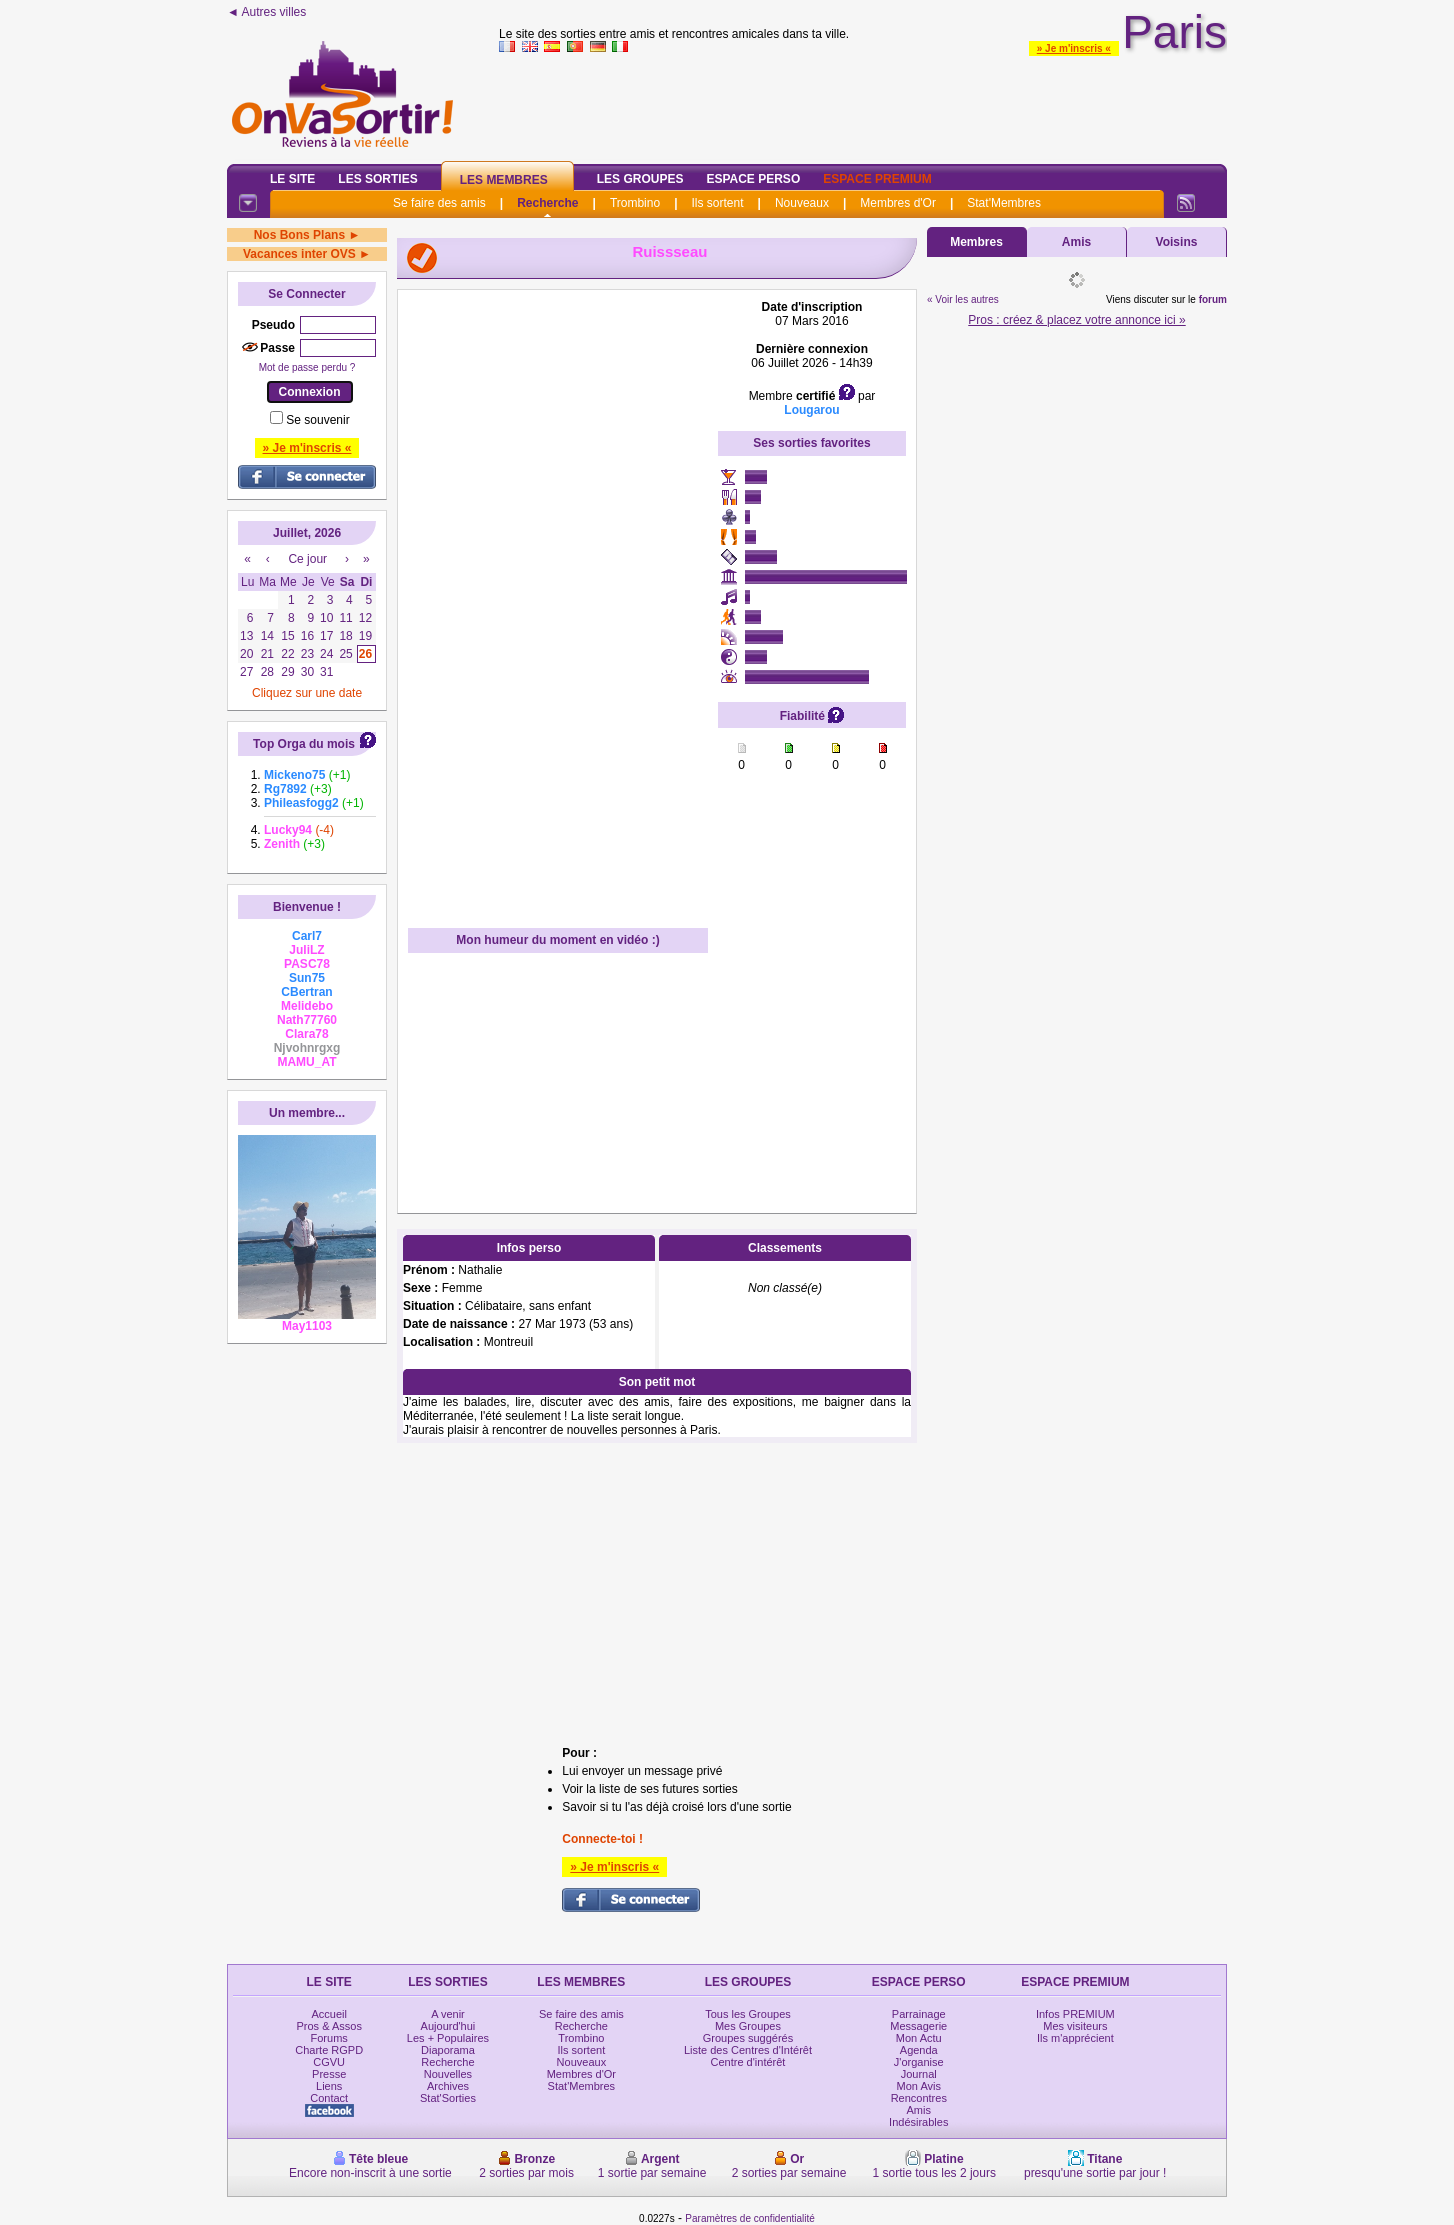  I want to click on forum, so click(1213, 299).